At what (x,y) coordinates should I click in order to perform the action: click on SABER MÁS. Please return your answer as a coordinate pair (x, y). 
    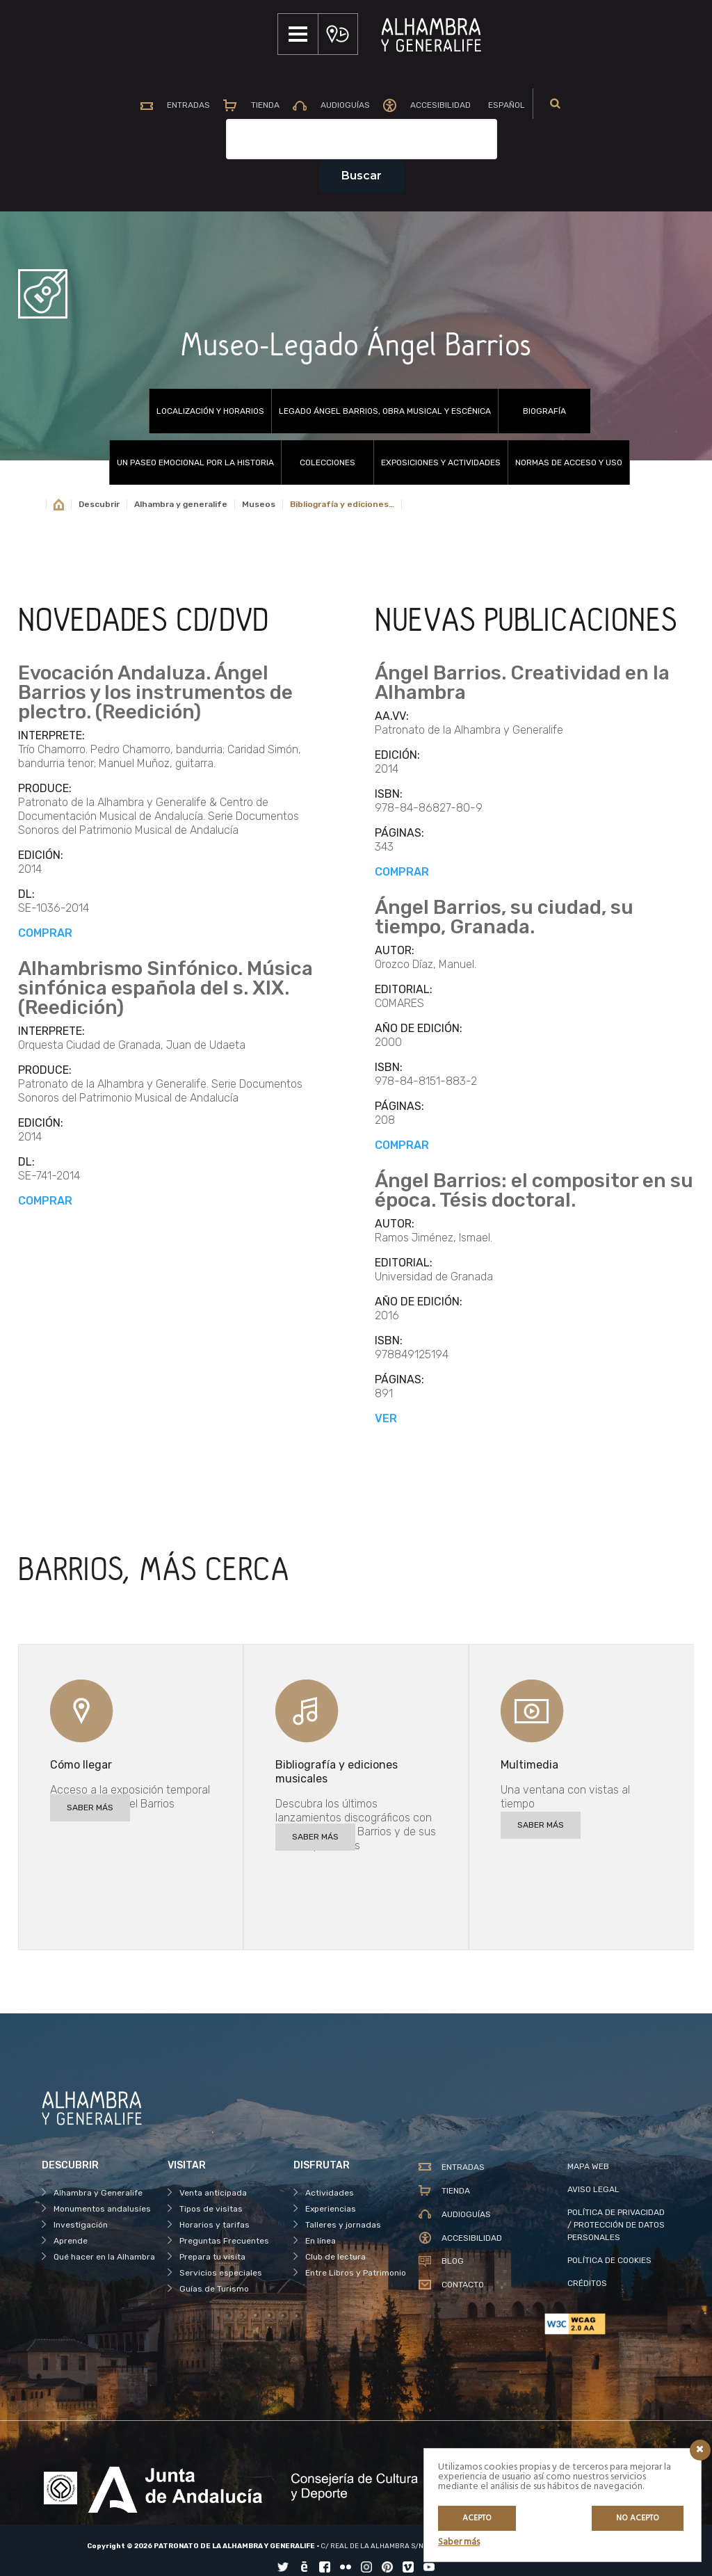
    Looking at the image, I should click on (90, 1807).